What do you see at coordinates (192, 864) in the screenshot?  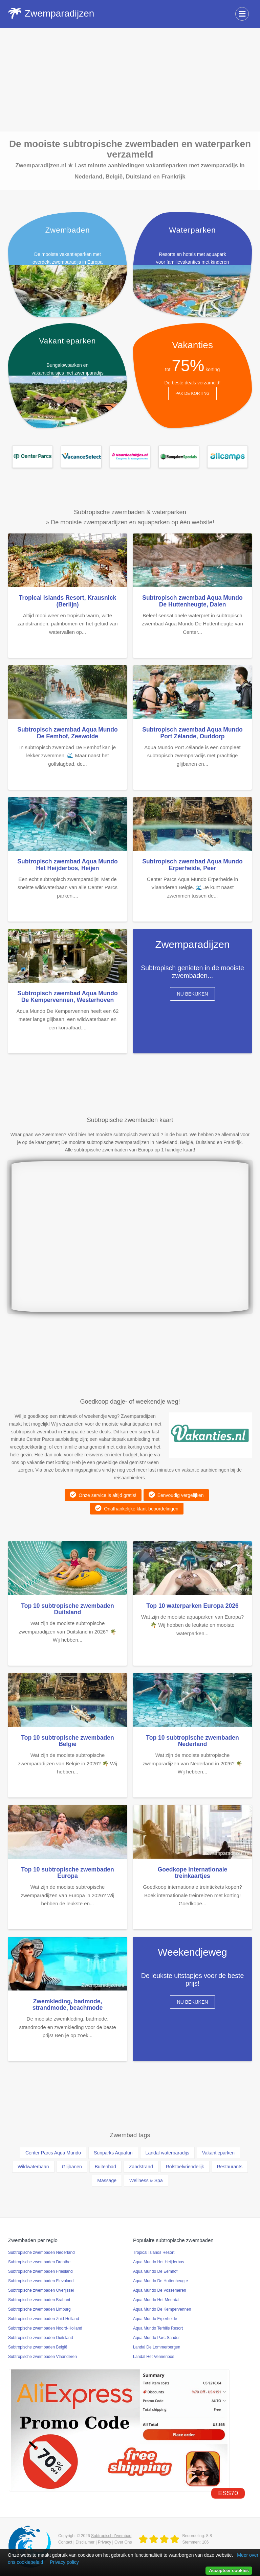 I see `Subtropisch zwembad Aqua Mundo Erperheide, Peer` at bounding box center [192, 864].